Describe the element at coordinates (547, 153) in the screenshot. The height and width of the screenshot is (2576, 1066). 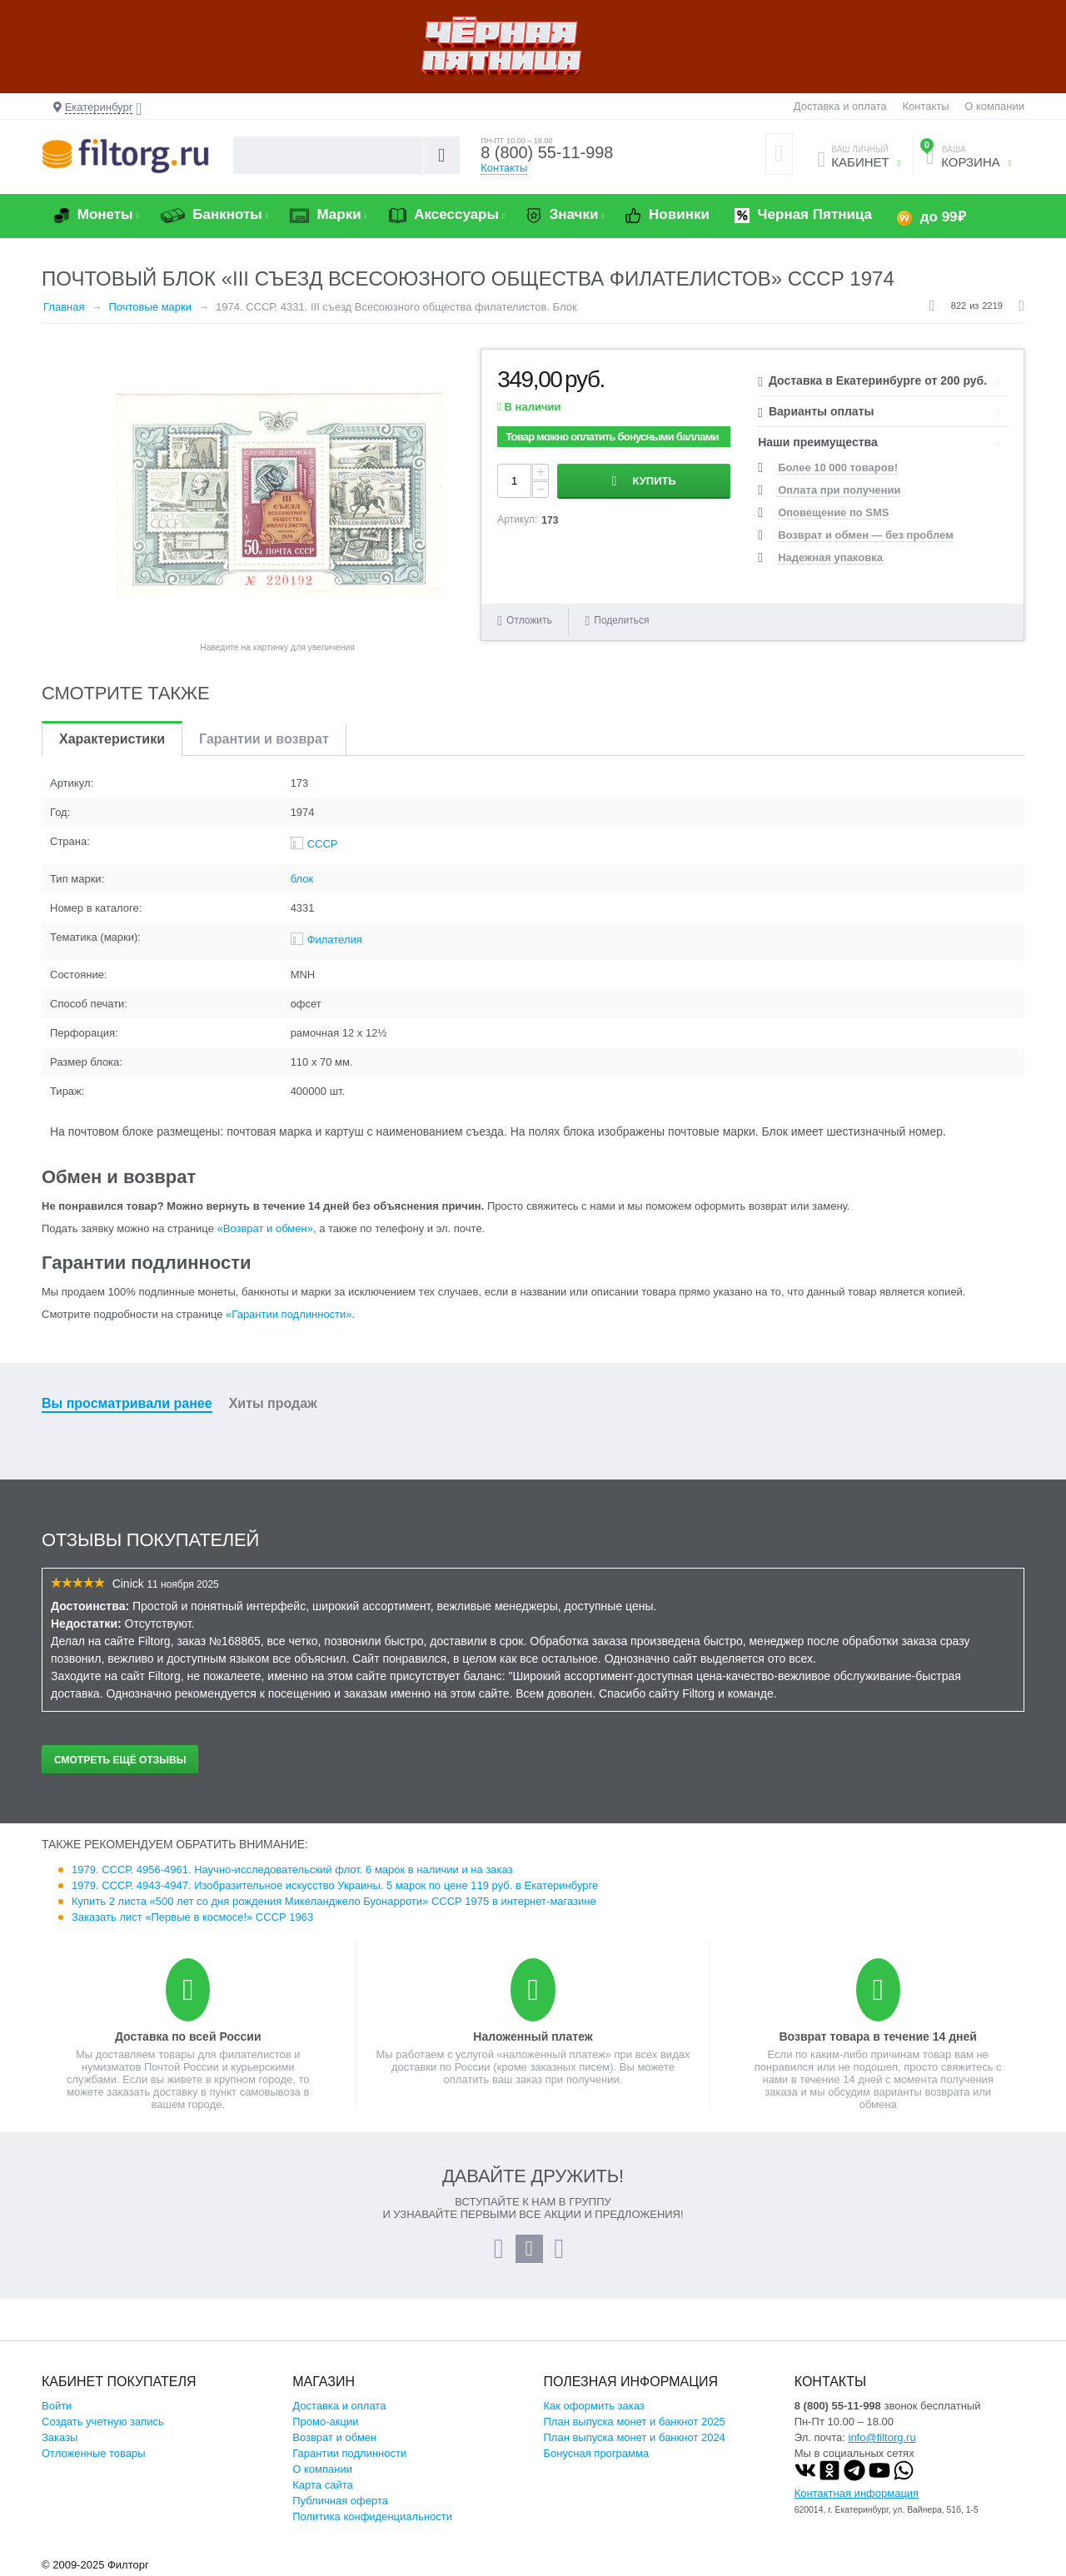
I see `8 (800) 55-11-998` at that location.